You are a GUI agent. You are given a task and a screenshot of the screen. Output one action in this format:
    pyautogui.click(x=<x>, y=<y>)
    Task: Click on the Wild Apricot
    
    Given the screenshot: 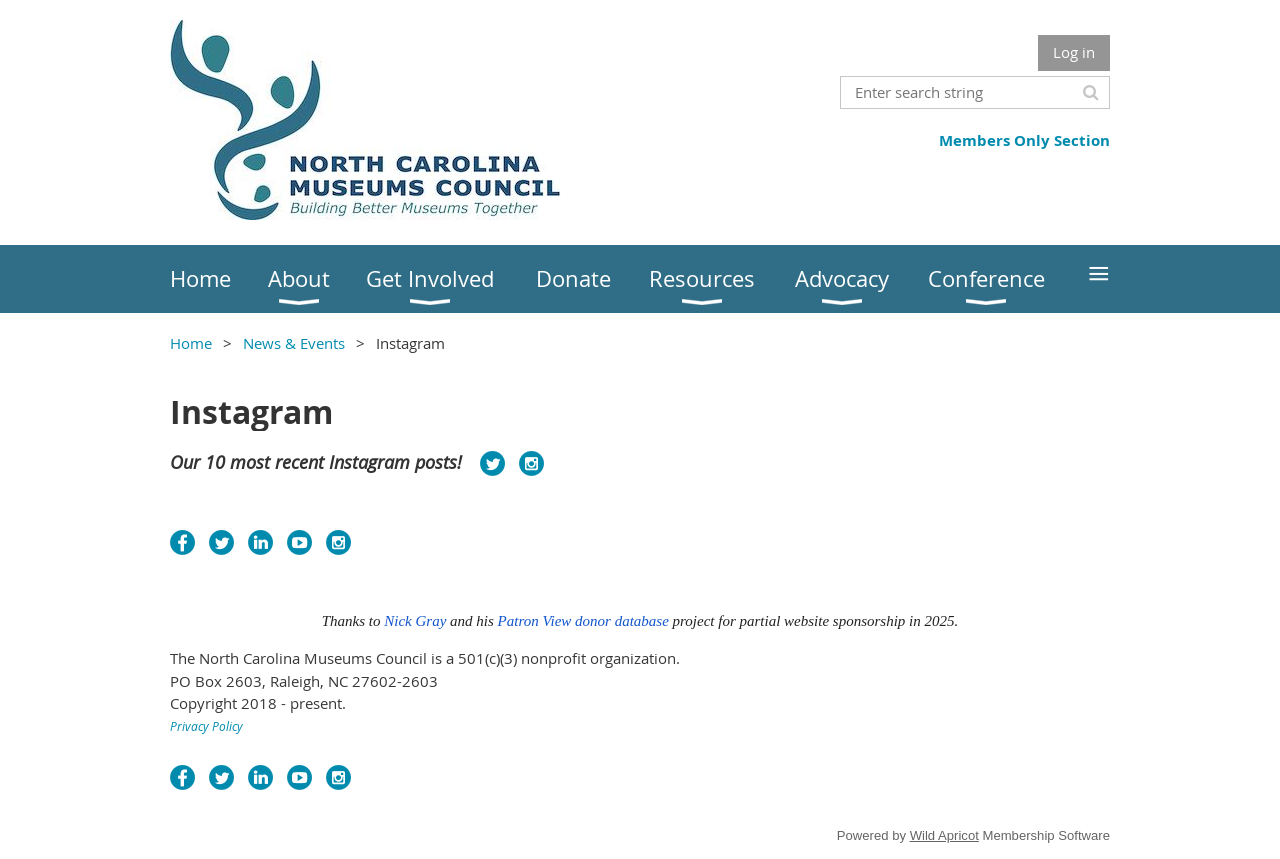 What is the action you would take?
    pyautogui.click(x=944, y=835)
    